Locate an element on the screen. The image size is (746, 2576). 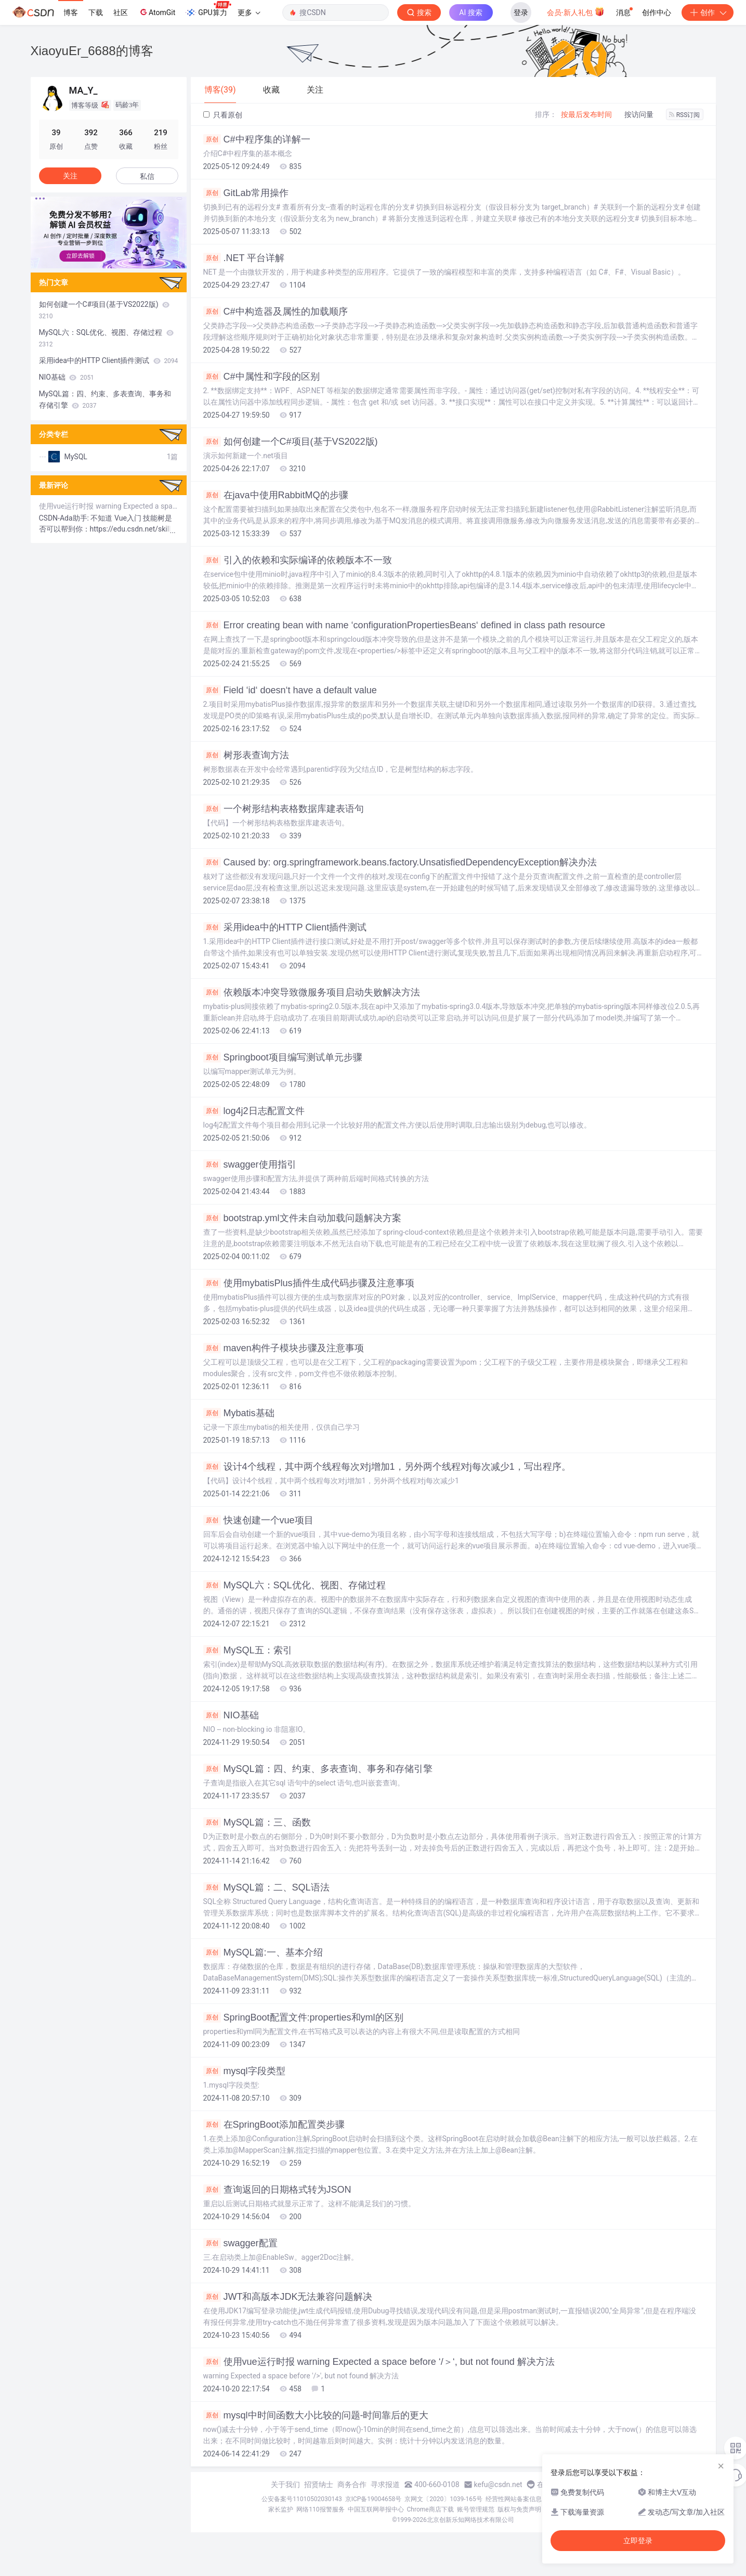
招贤纳士 is located at coordinates (318, 2484).